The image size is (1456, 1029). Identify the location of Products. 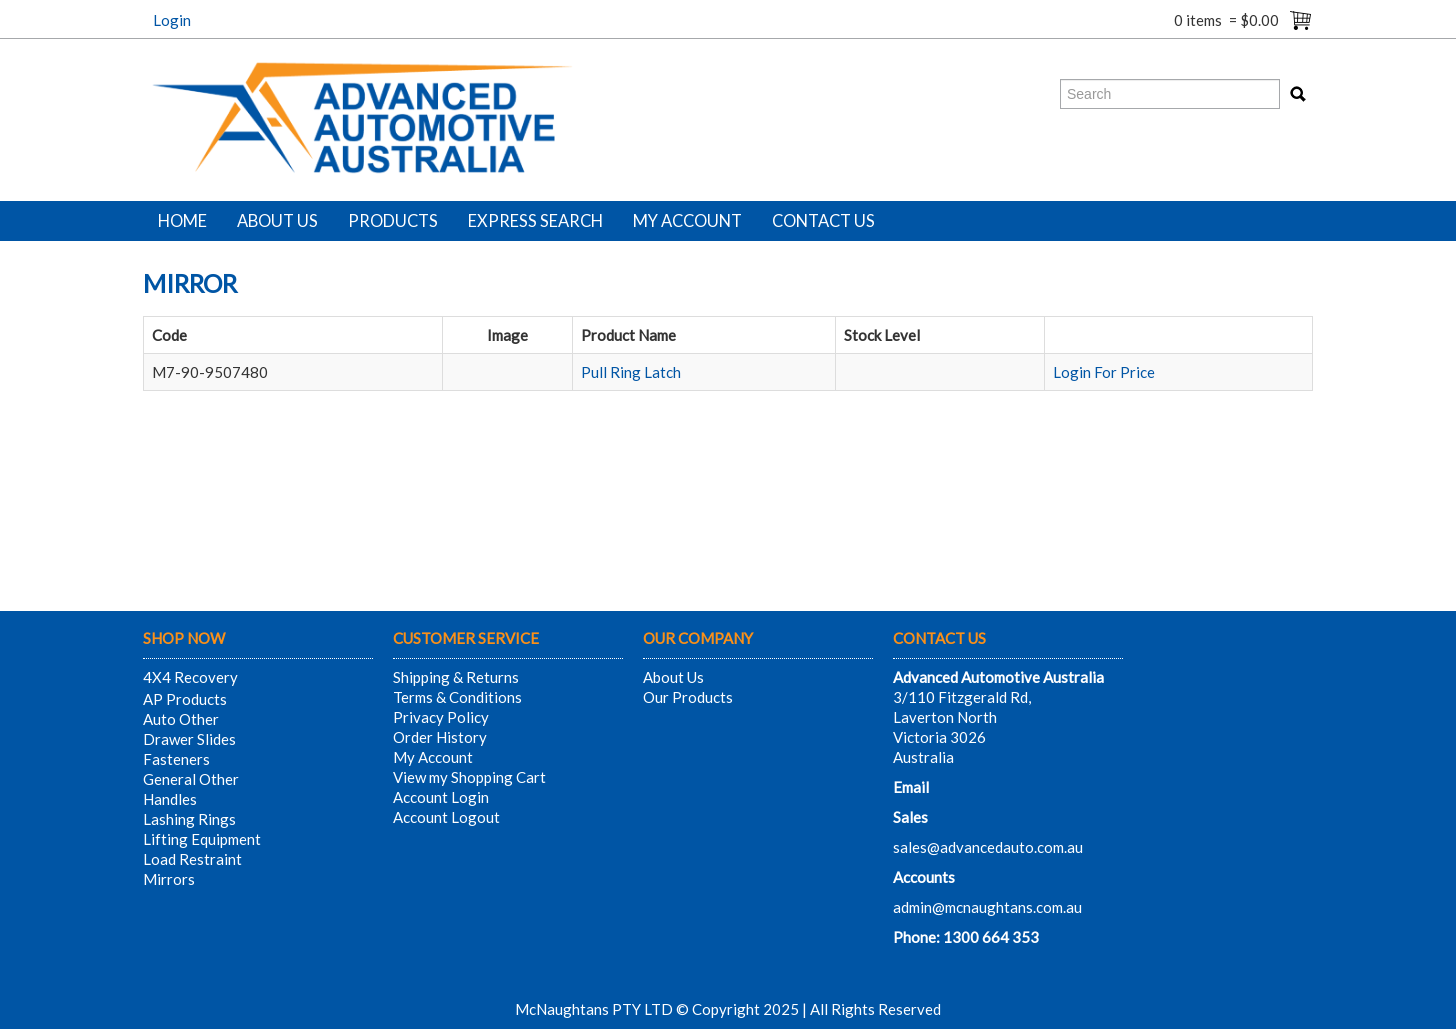
(393, 221).